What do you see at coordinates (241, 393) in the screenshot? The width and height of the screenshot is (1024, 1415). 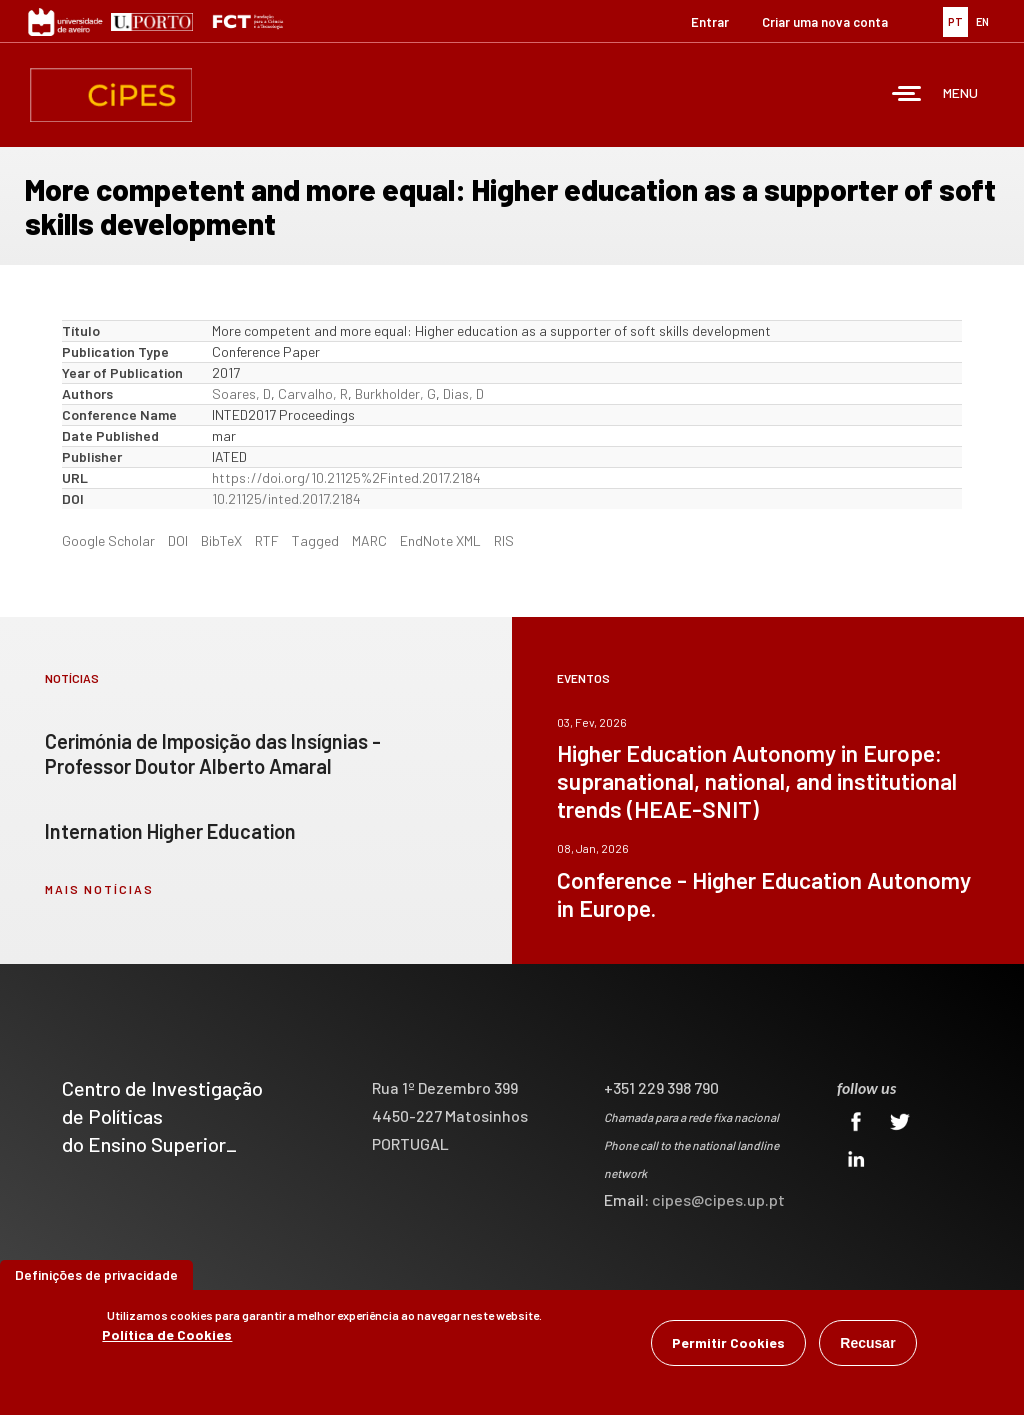 I see `Soares, D` at bounding box center [241, 393].